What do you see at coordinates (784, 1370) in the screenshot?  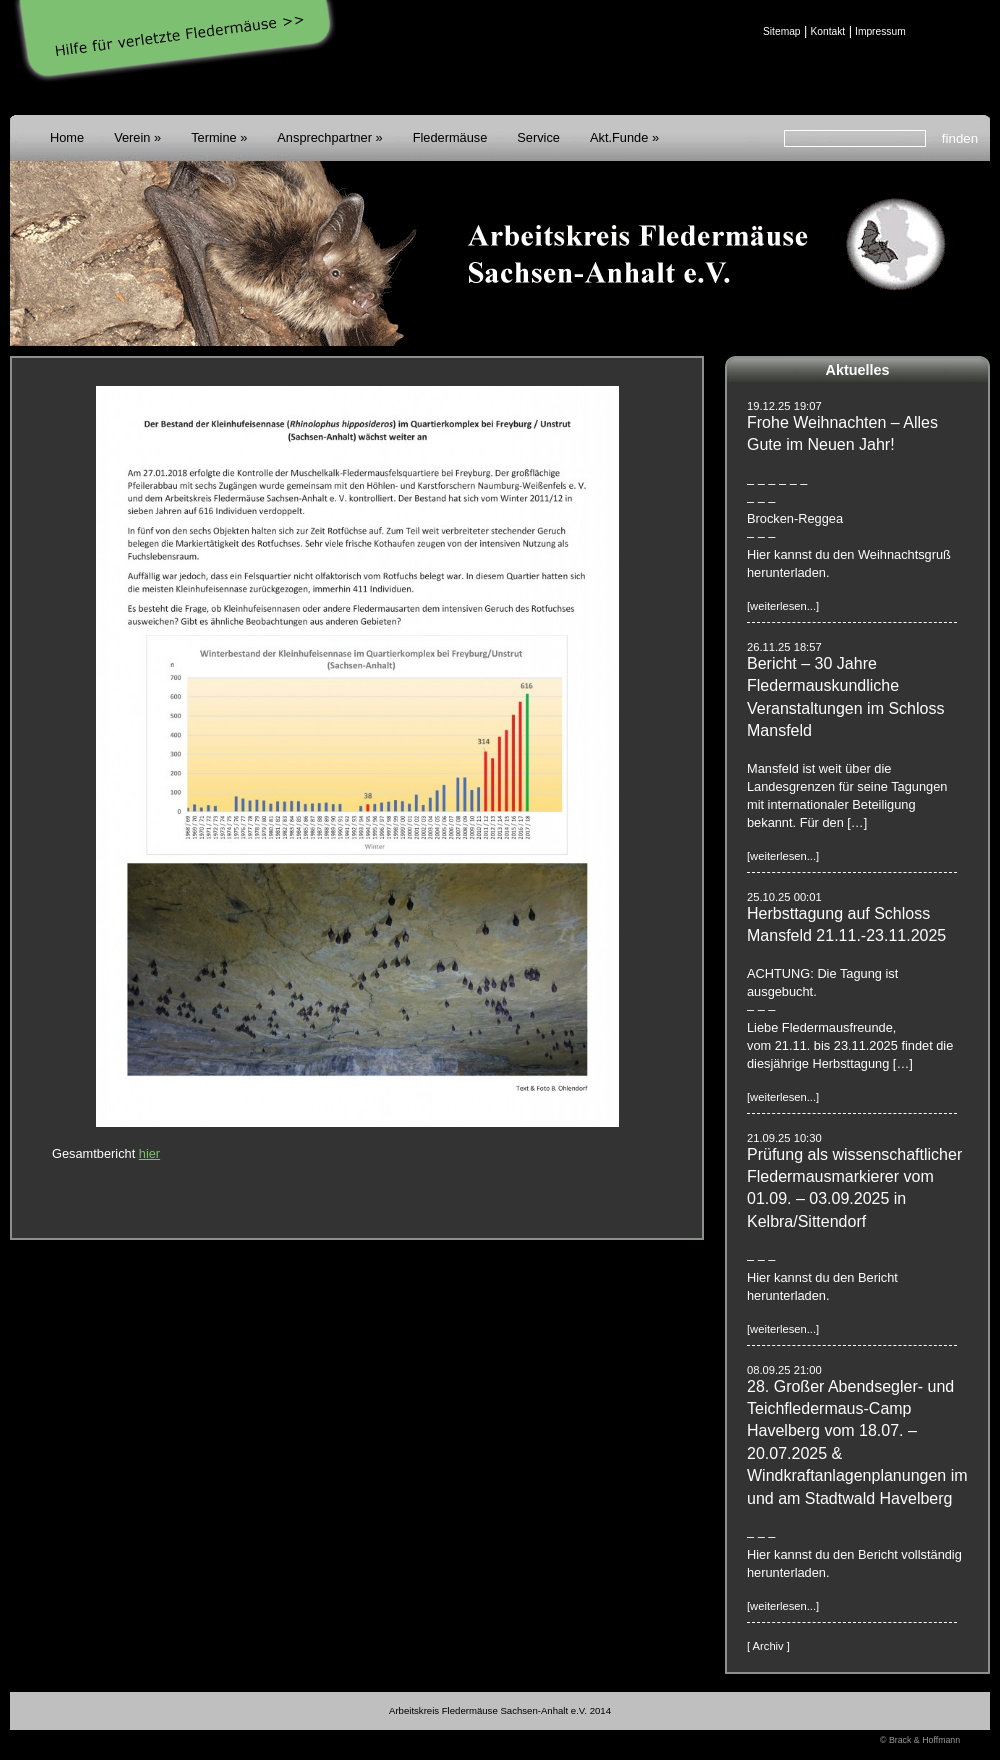 I see `08.09.25 21:00` at bounding box center [784, 1370].